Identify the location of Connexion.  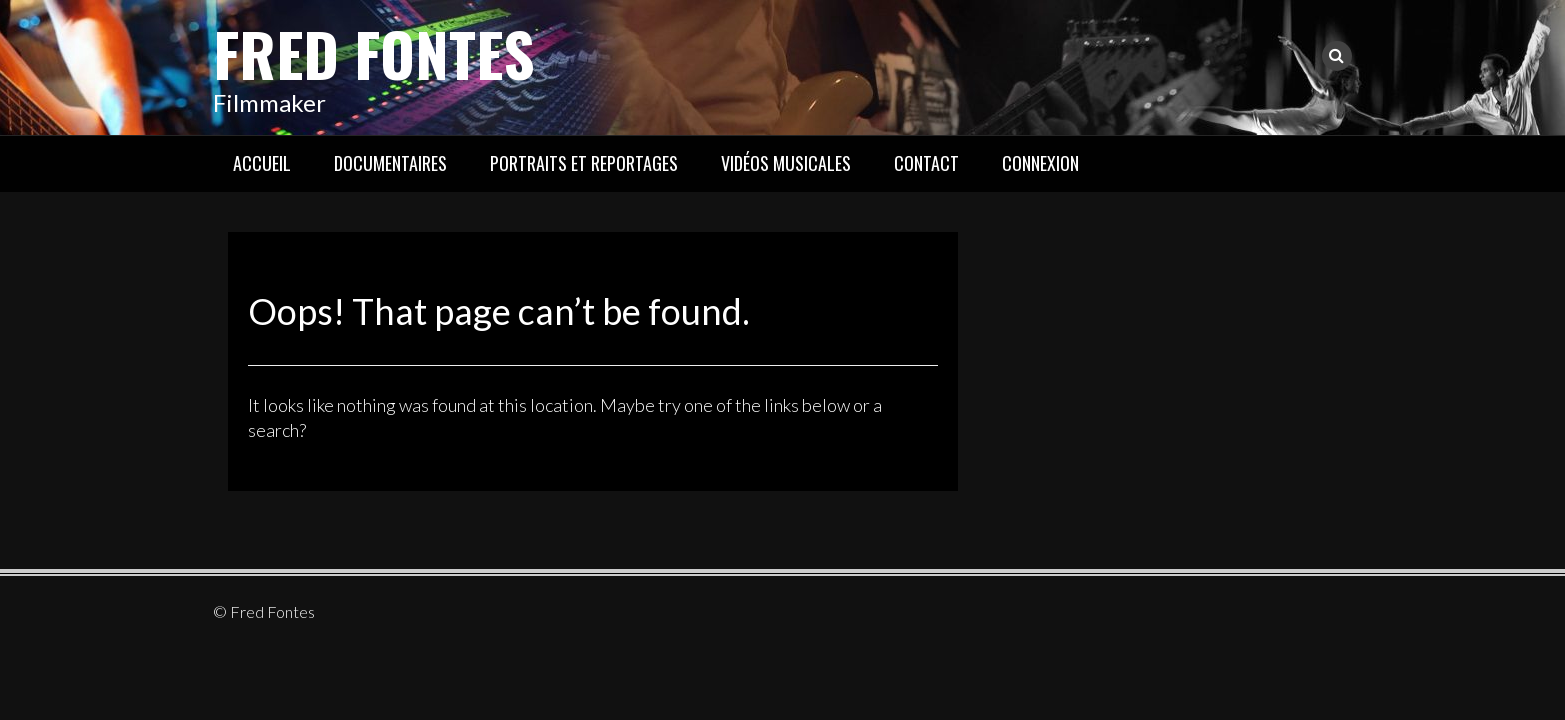
(1040, 163).